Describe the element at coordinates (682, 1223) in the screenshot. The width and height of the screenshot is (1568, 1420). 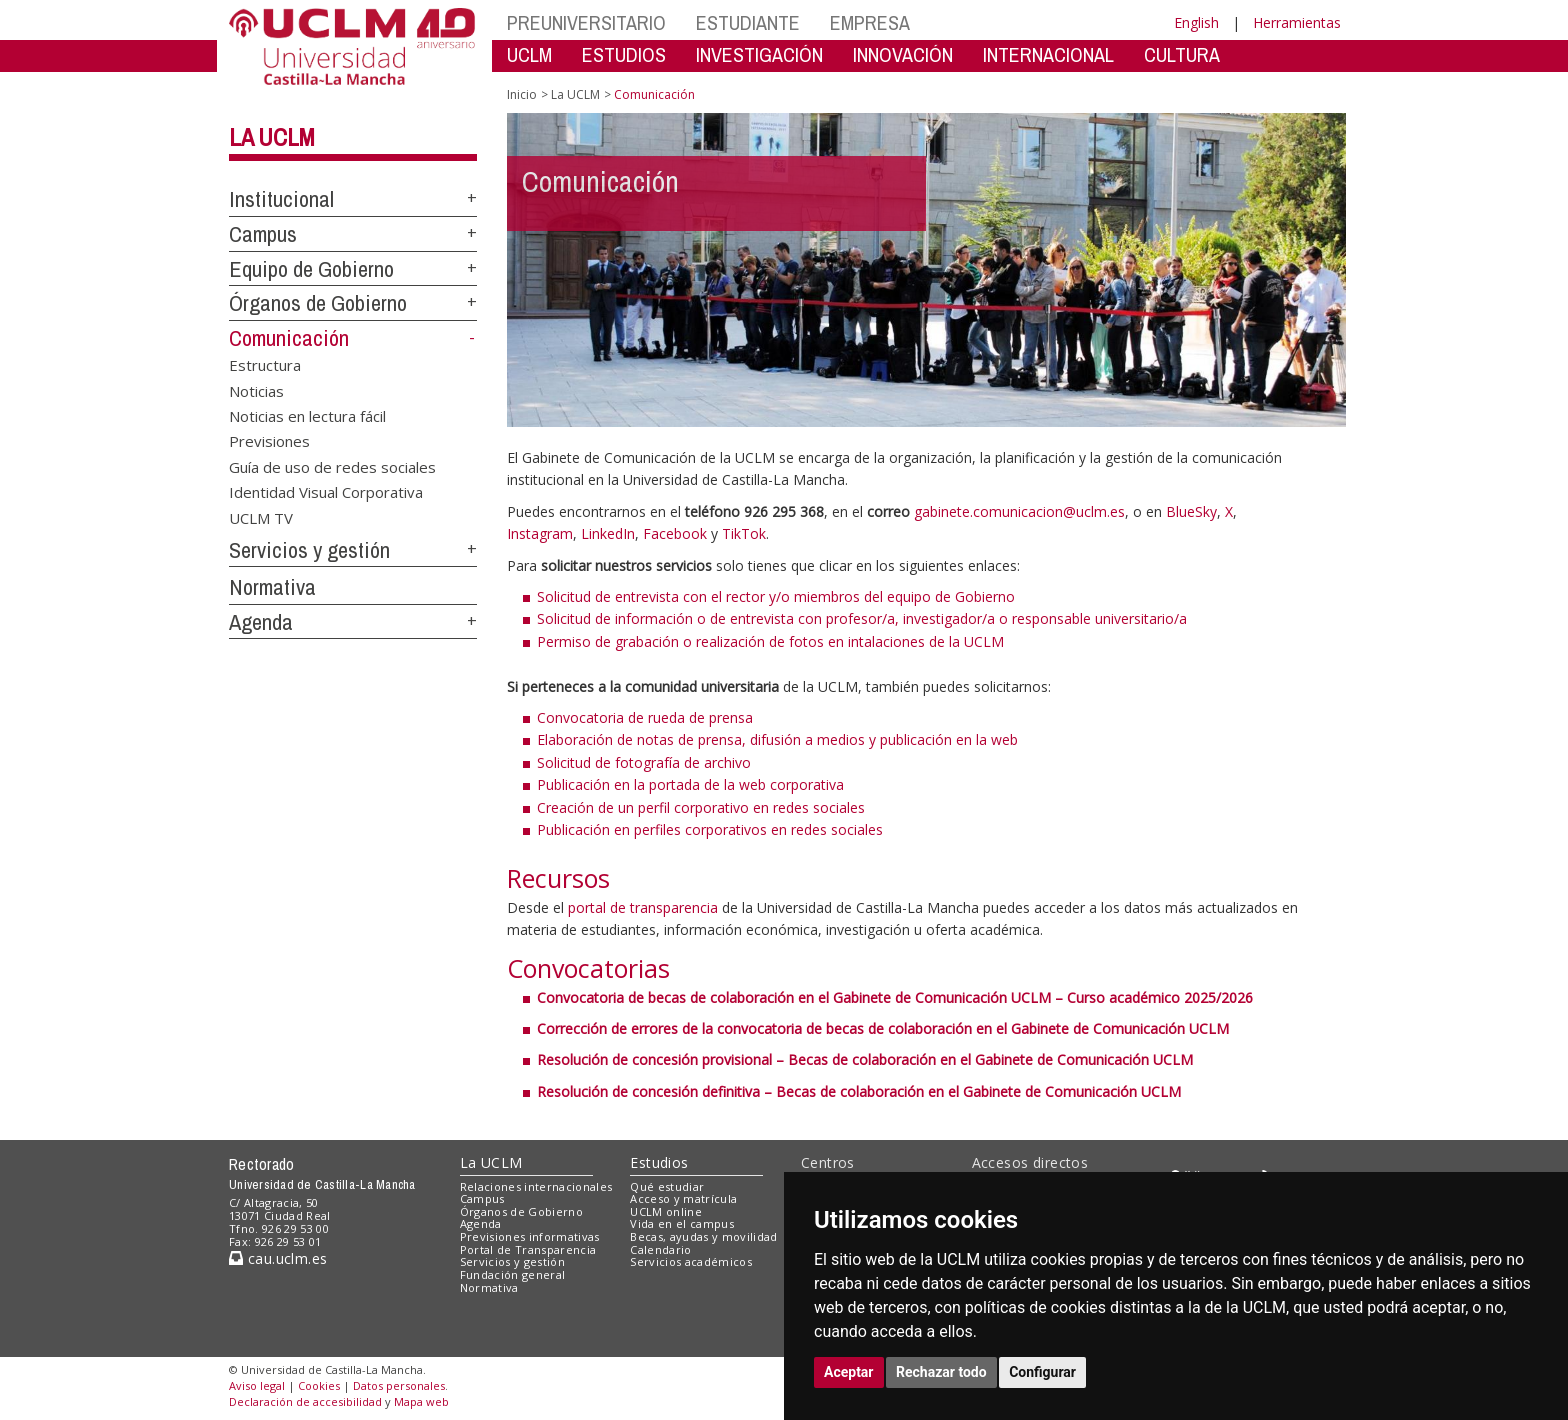
I see `Vida en el campus` at that location.